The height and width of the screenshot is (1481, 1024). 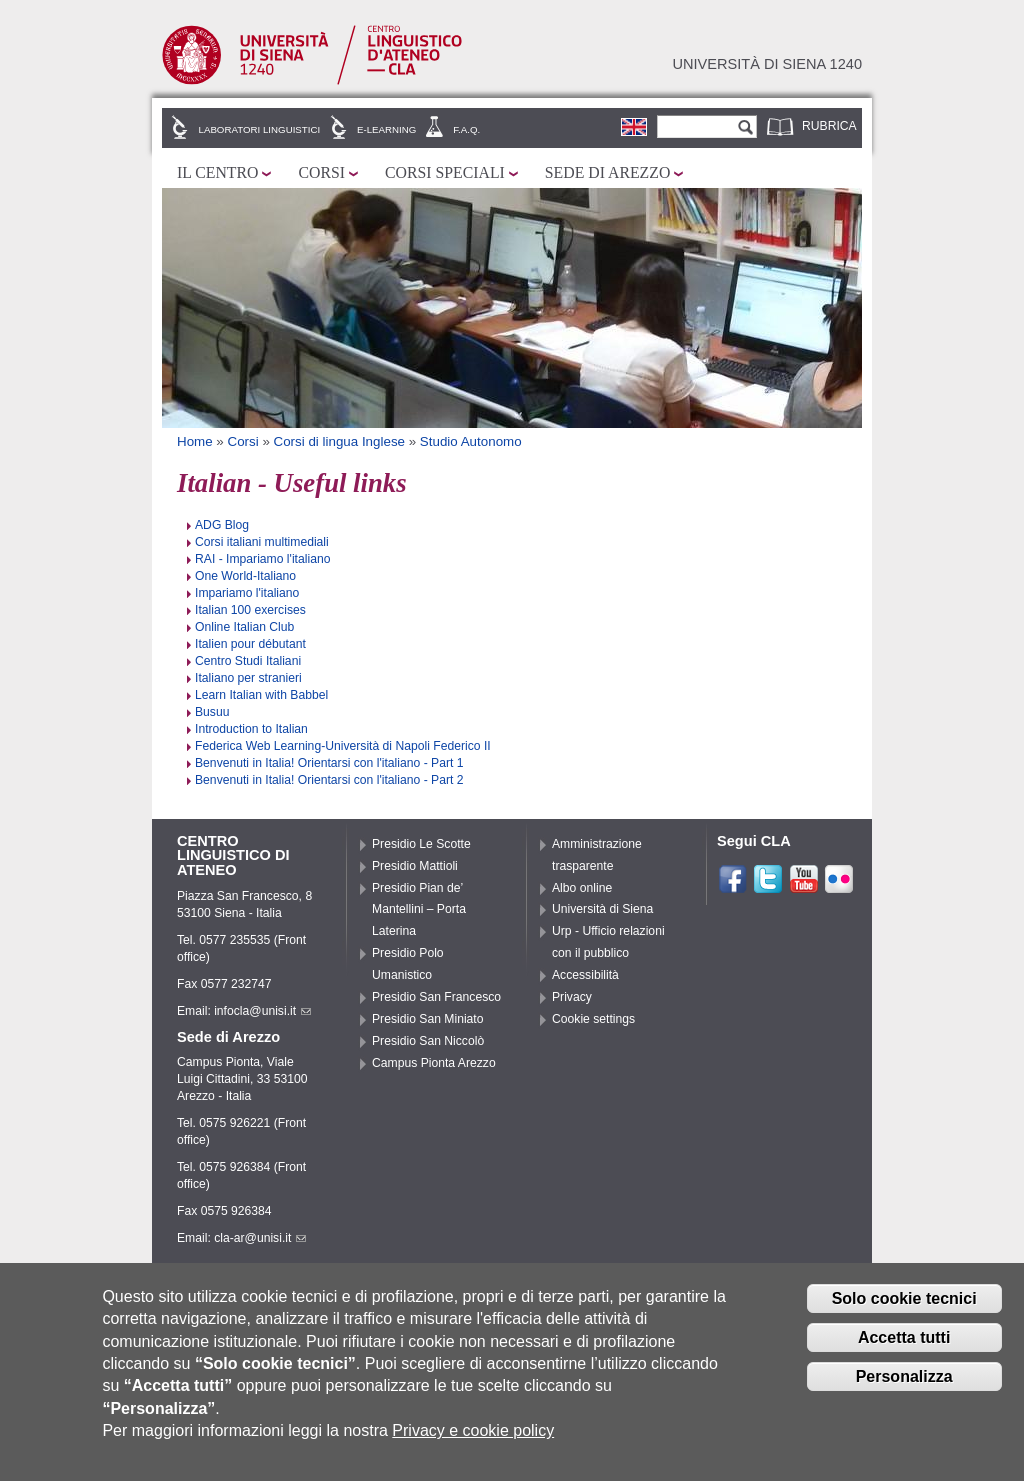 What do you see at coordinates (428, 1019) in the screenshot?
I see `Presidio San Miniato` at bounding box center [428, 1019].